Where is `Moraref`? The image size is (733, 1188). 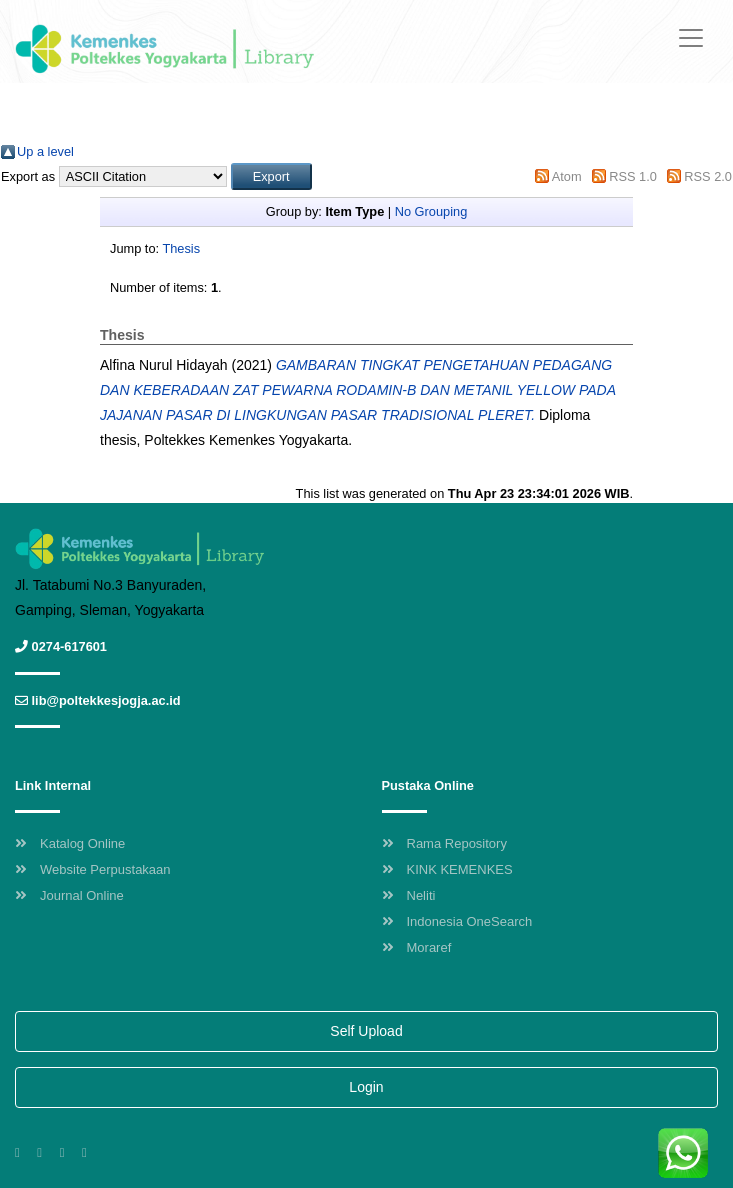
Moraref is located at coordinates (417, 947).